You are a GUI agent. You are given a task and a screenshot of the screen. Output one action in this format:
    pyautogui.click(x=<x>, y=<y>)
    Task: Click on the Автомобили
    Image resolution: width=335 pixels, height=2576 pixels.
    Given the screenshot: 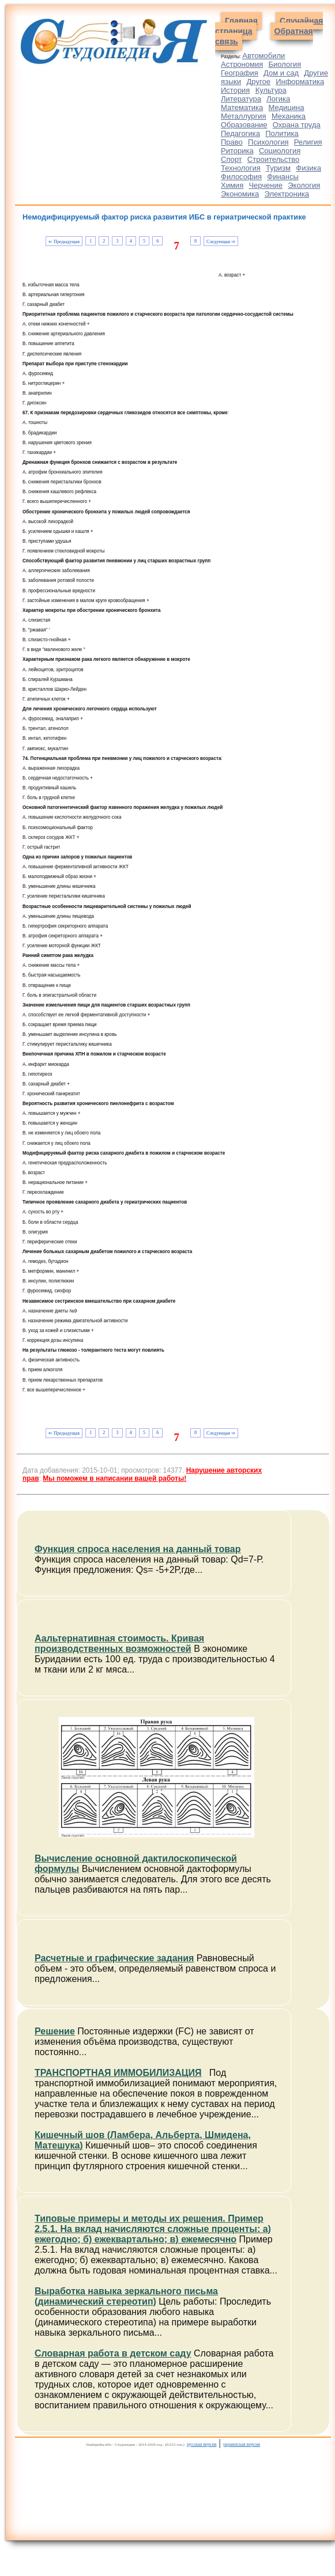 What is the action you would take?
    pyautogui.click(x=263, y=55)
    